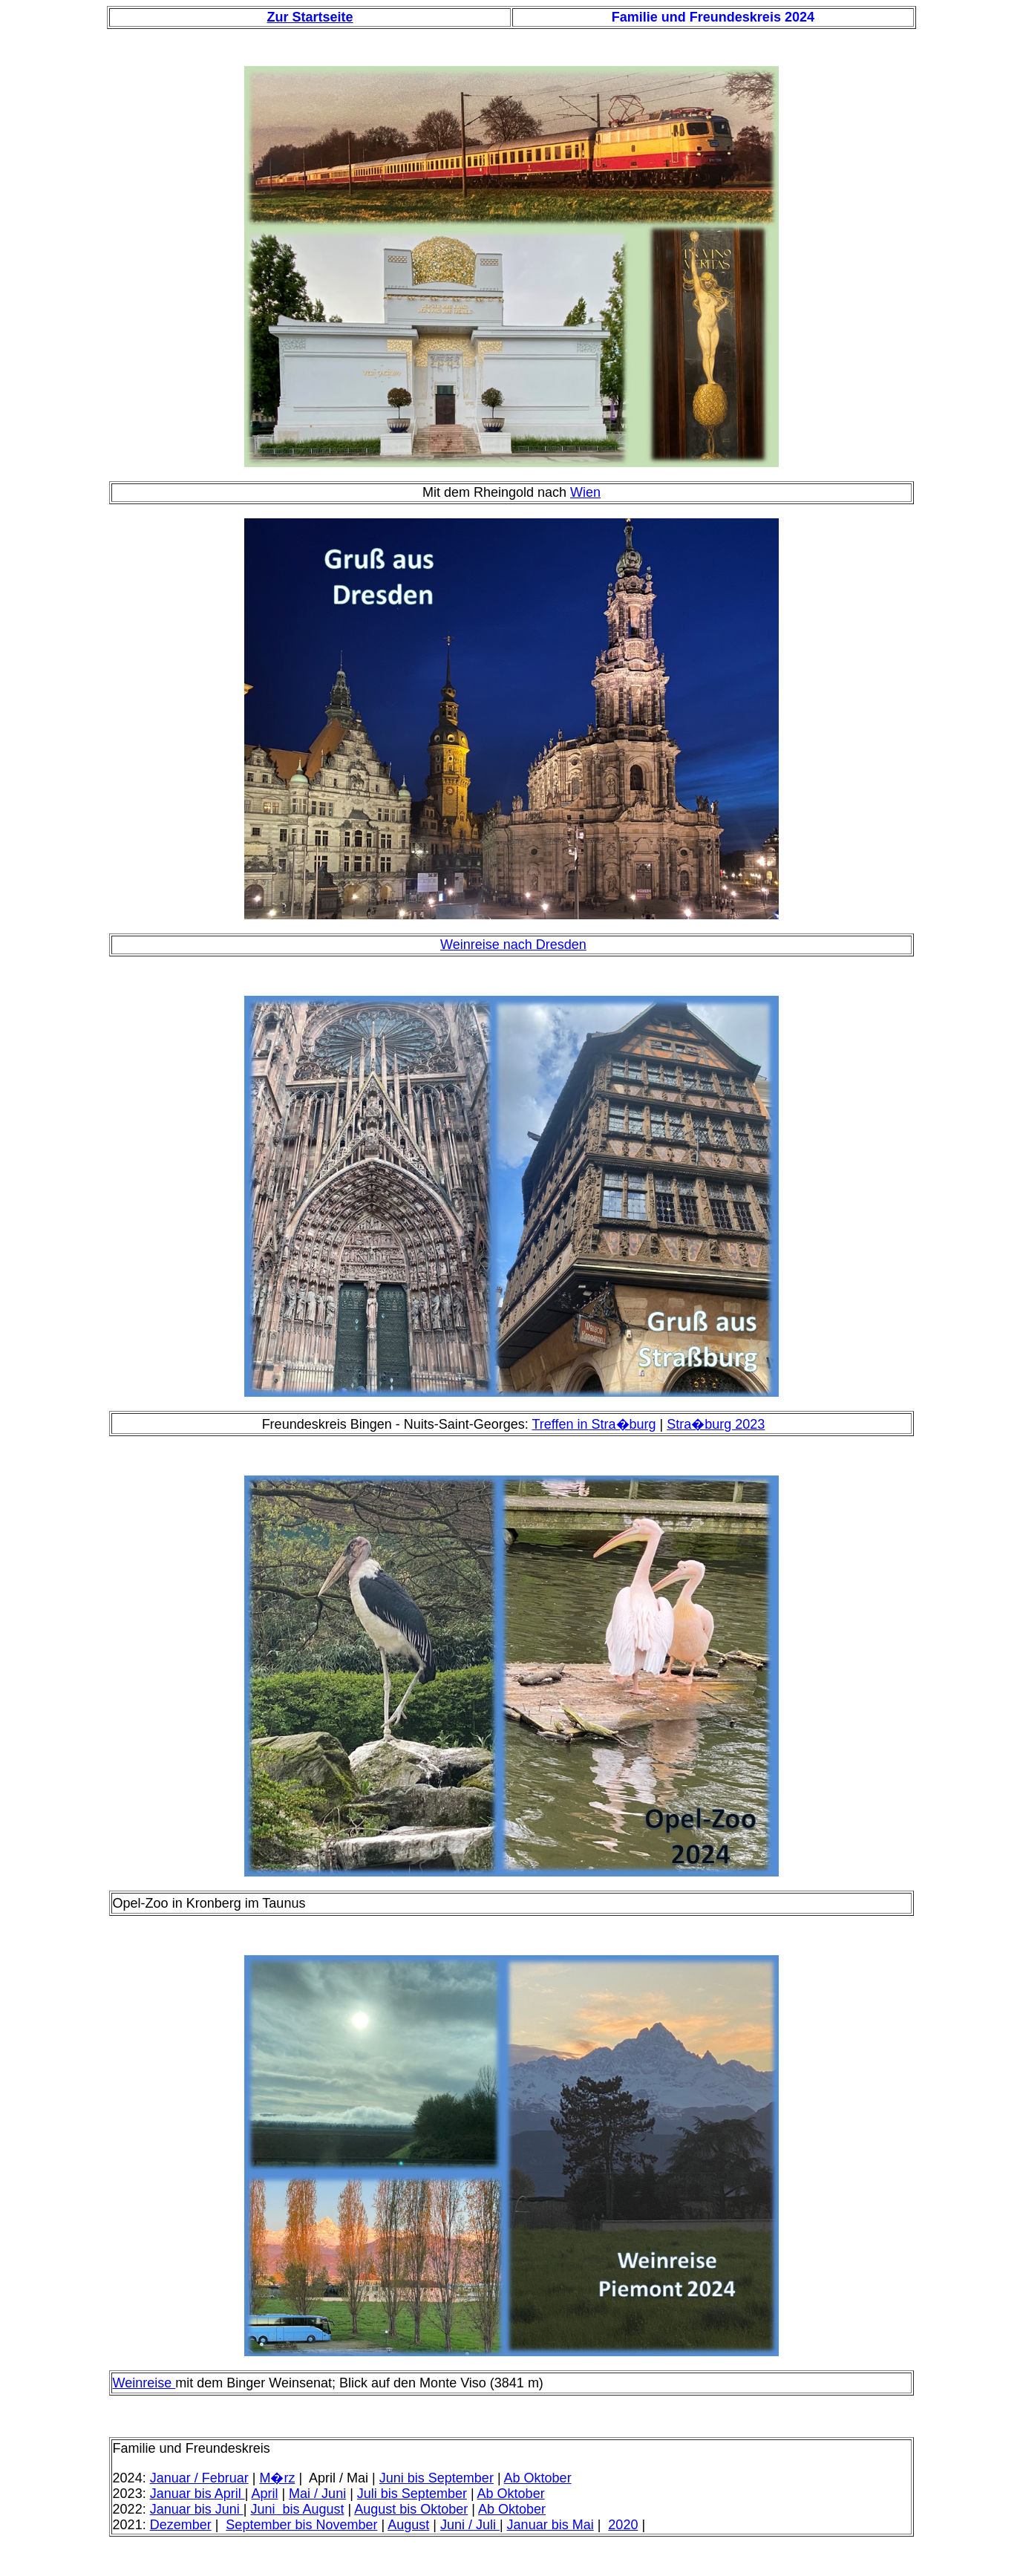 This screenshot has width=1023, height=2576. I want to click on Juli bis September, so click(412, 2493).